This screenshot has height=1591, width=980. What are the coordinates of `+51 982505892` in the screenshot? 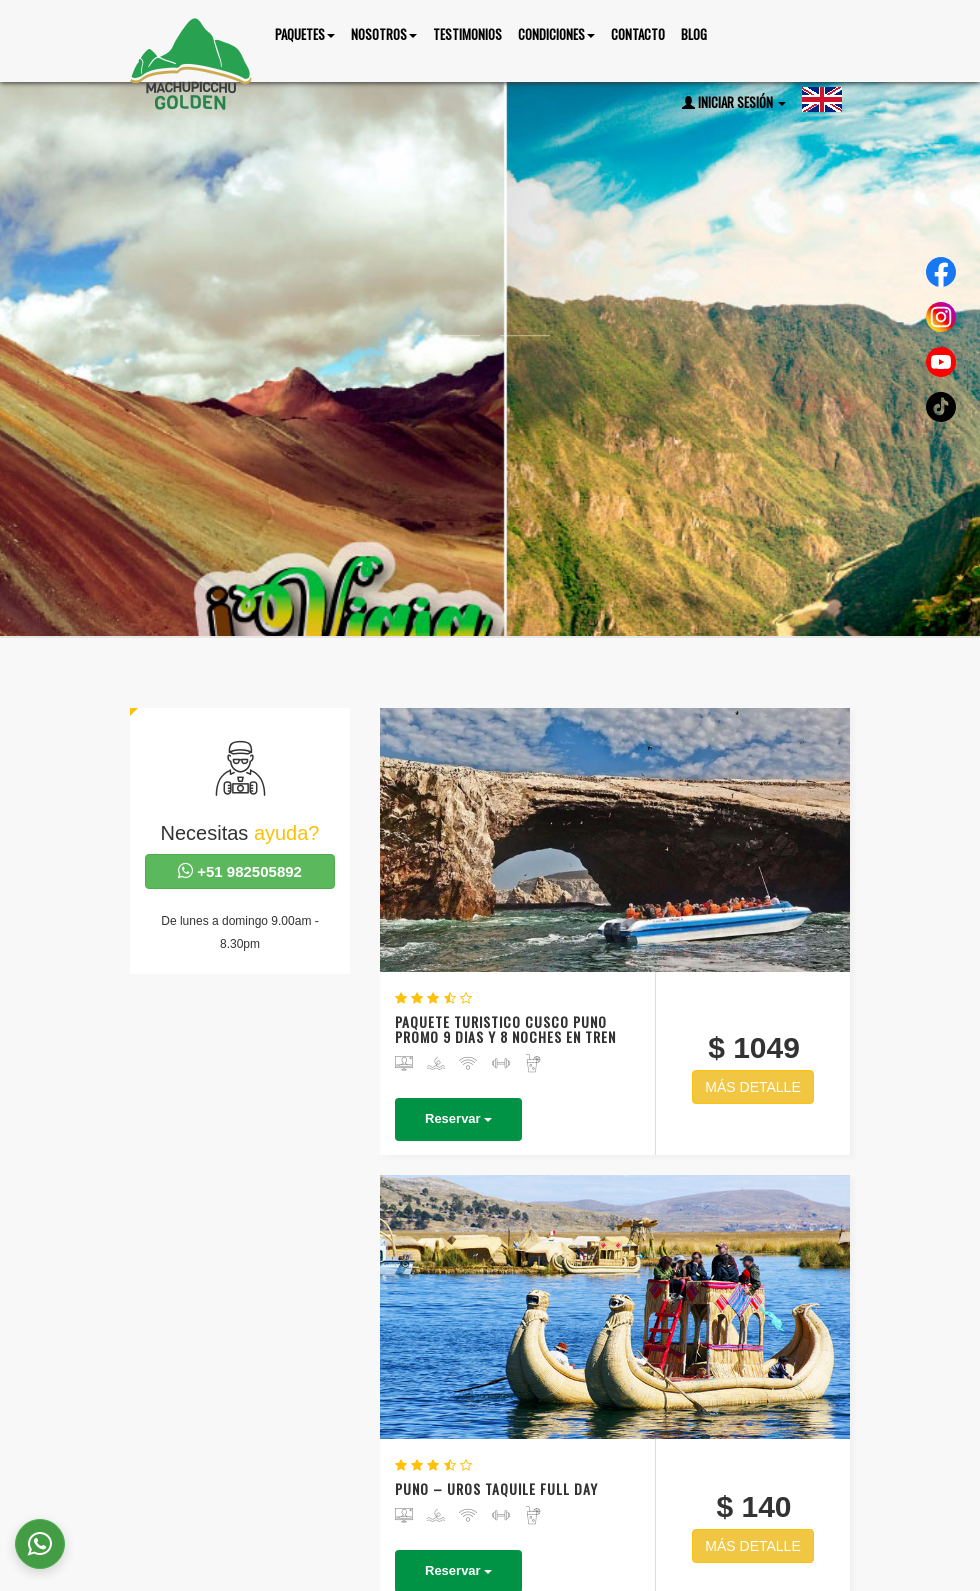 It's located at (240, 871).